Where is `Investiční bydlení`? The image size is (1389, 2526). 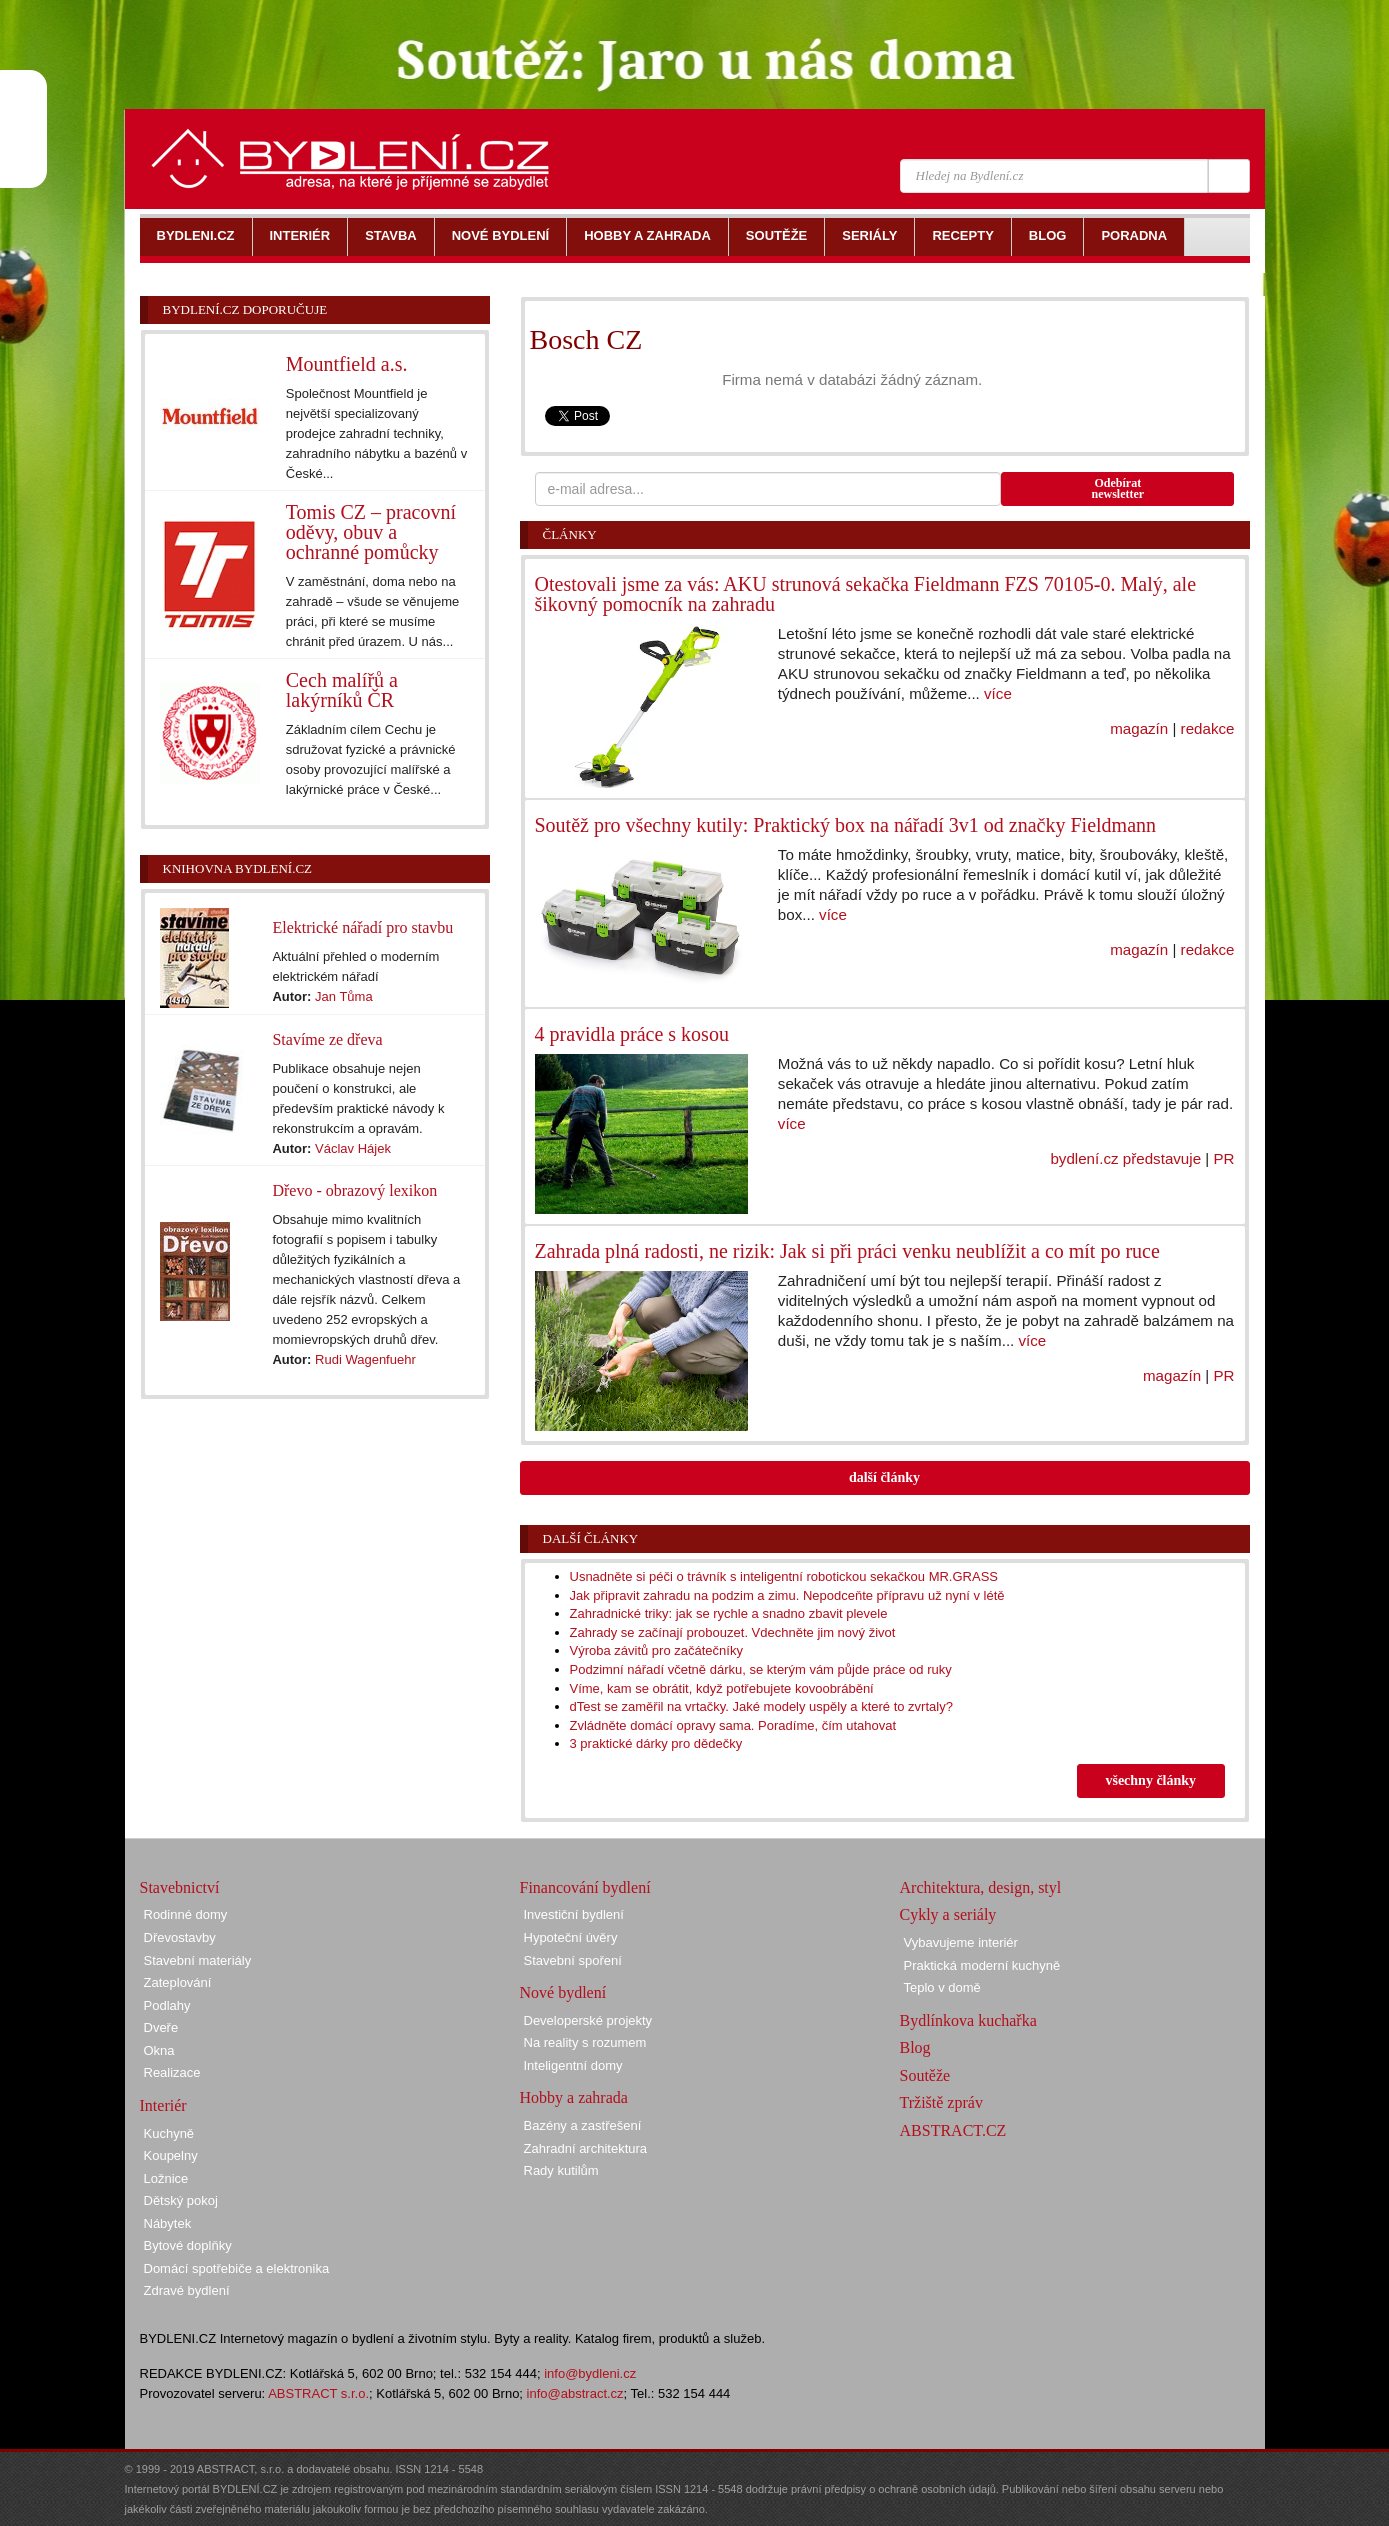
Investiční bydlení is located at coordinates (574, 1914).